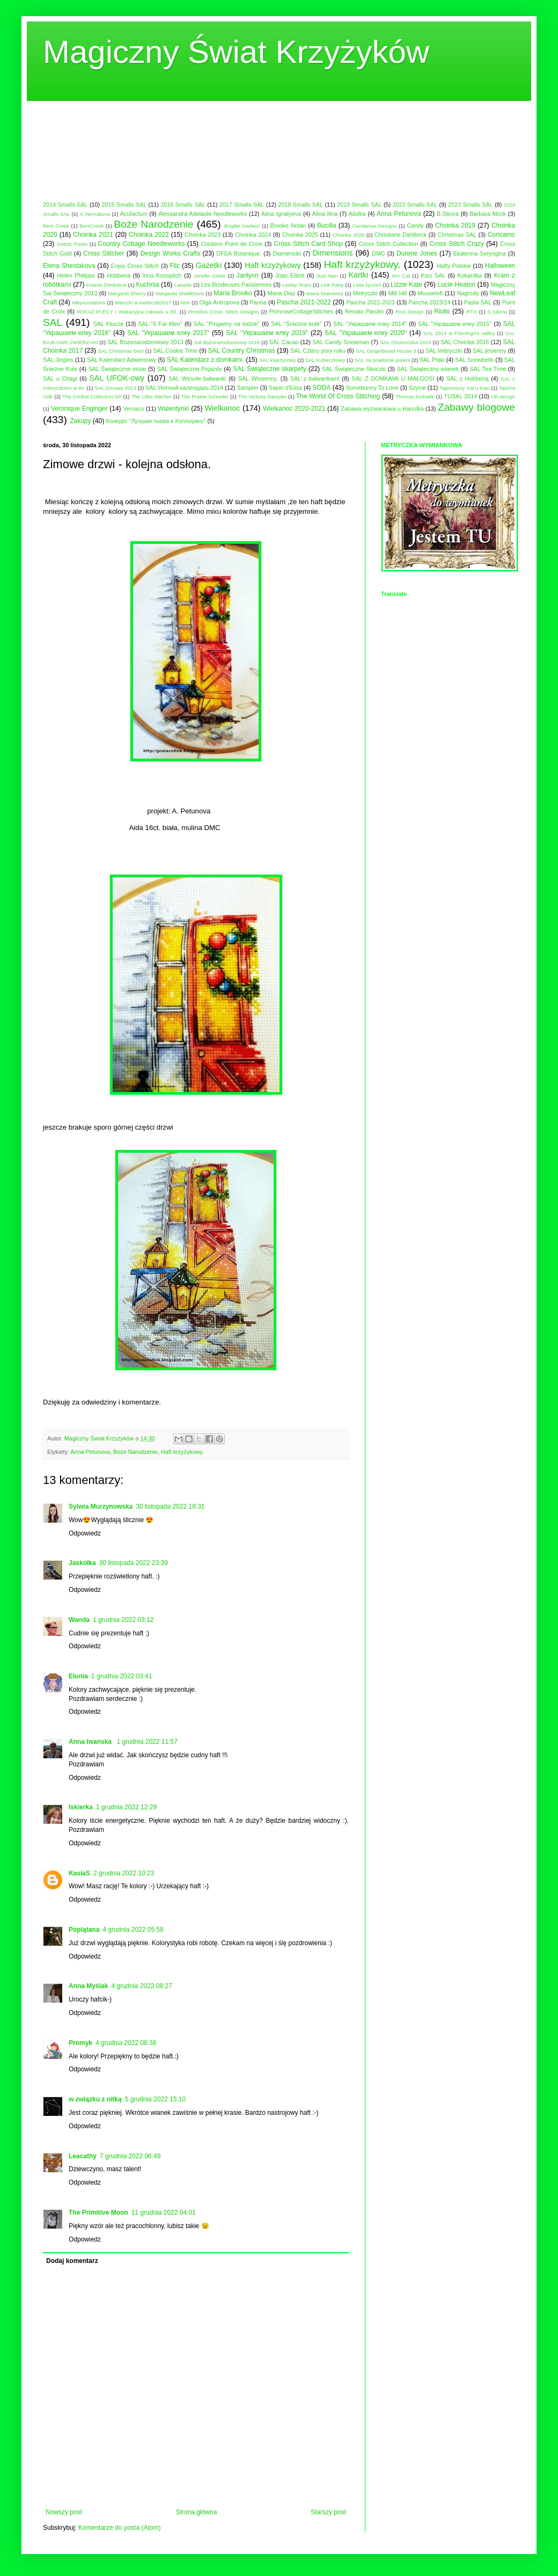  Describe the element at coordinates (467, 378) in the screenshot. I see `SAL z Hobberią` at that location.